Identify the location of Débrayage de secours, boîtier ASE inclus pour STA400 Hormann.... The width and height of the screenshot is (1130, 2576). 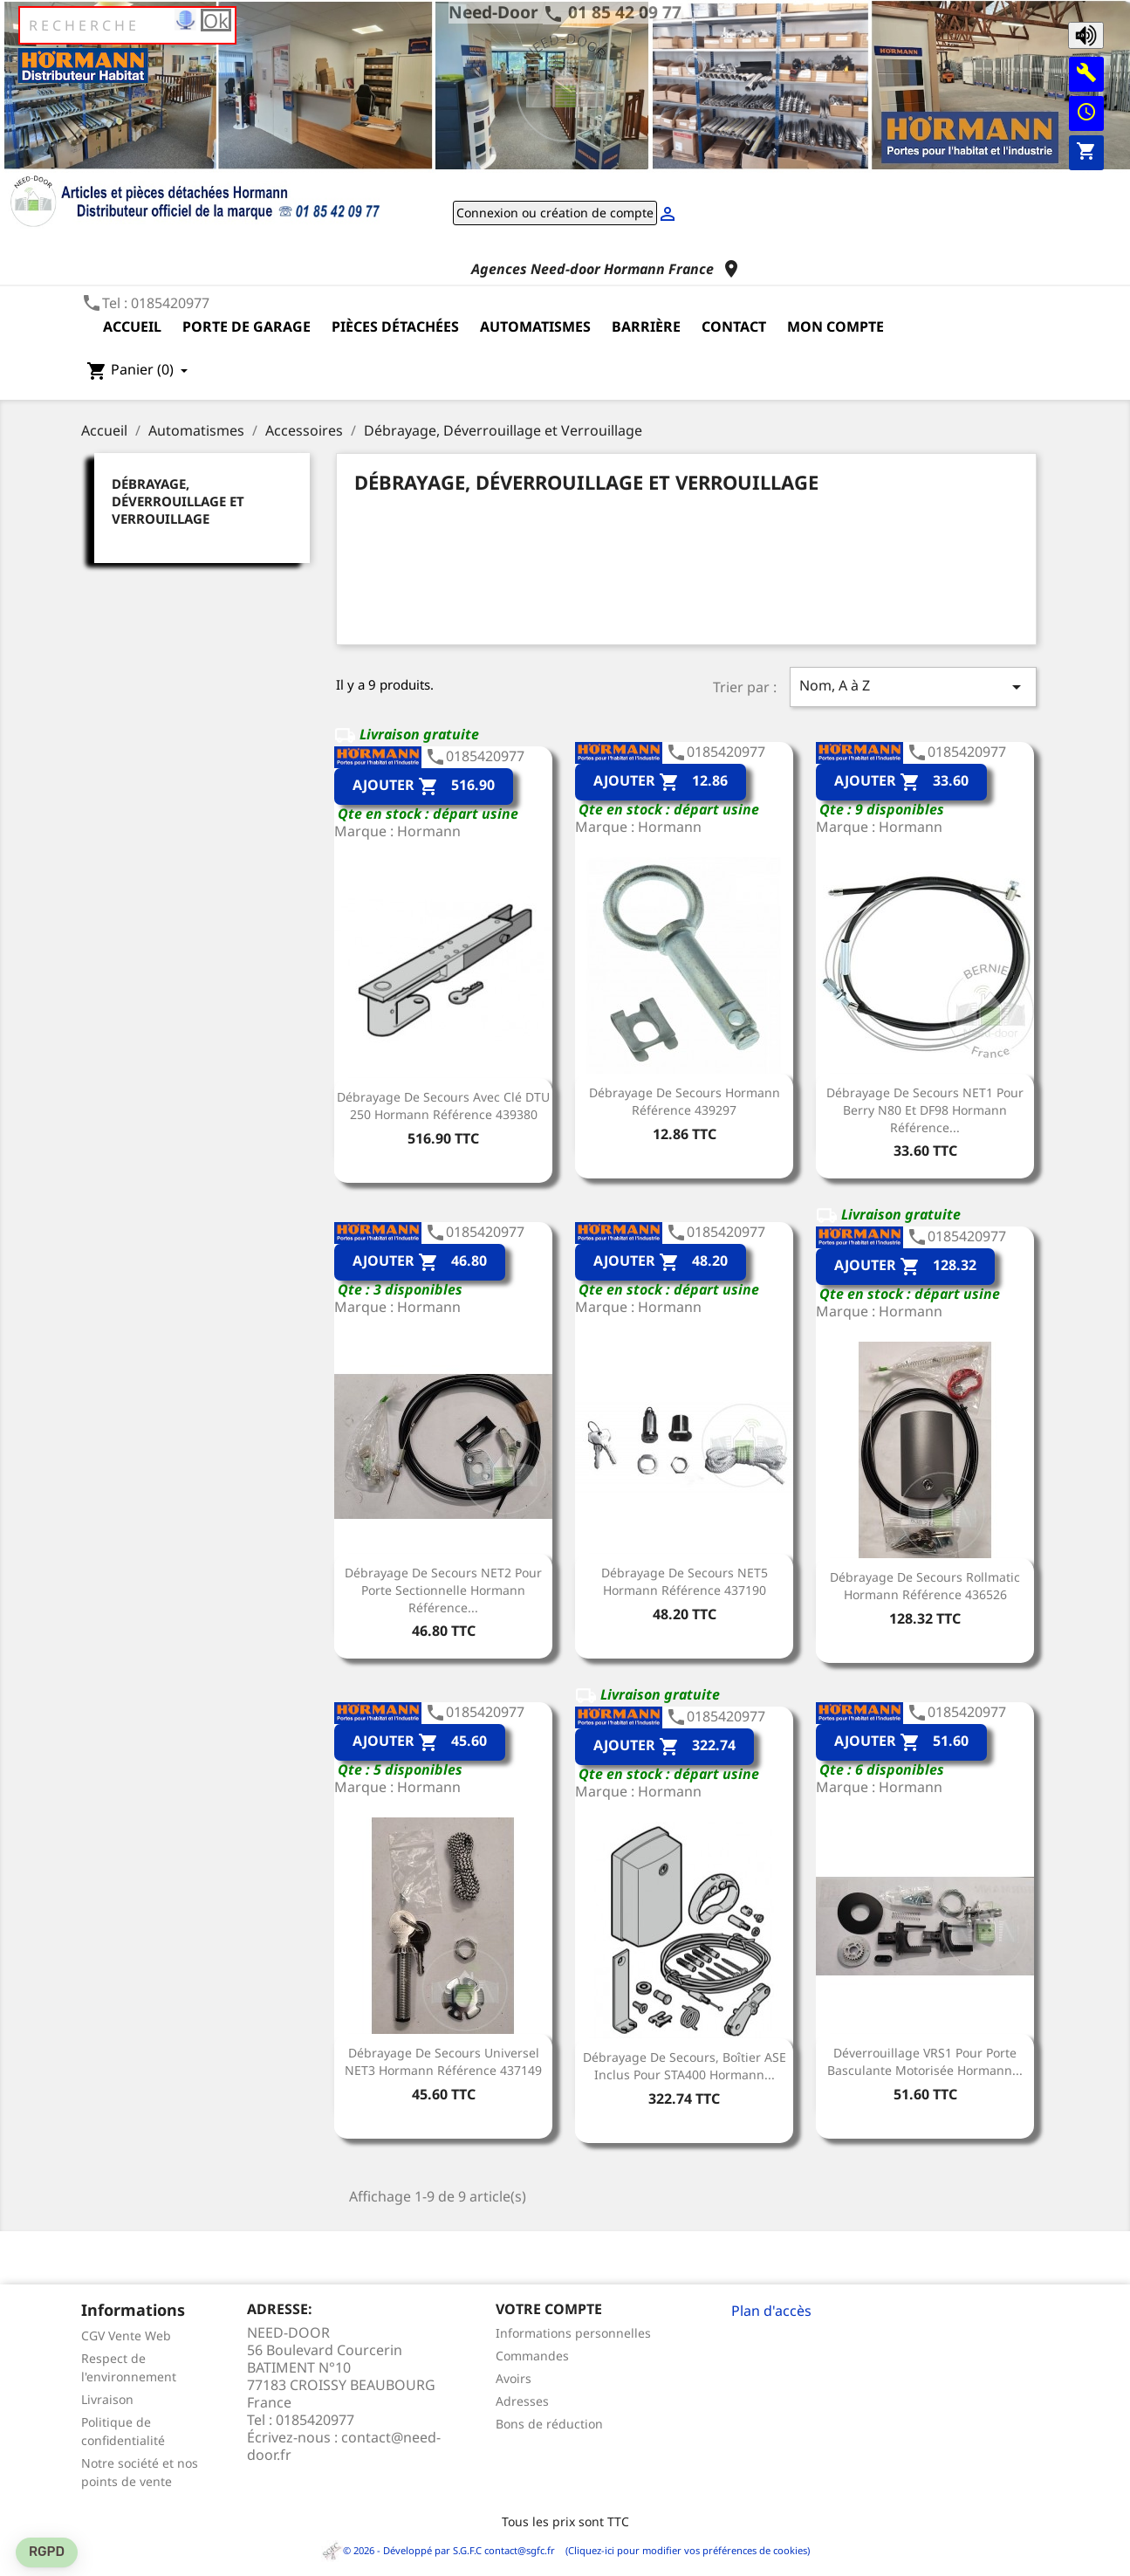
(684, 2066).